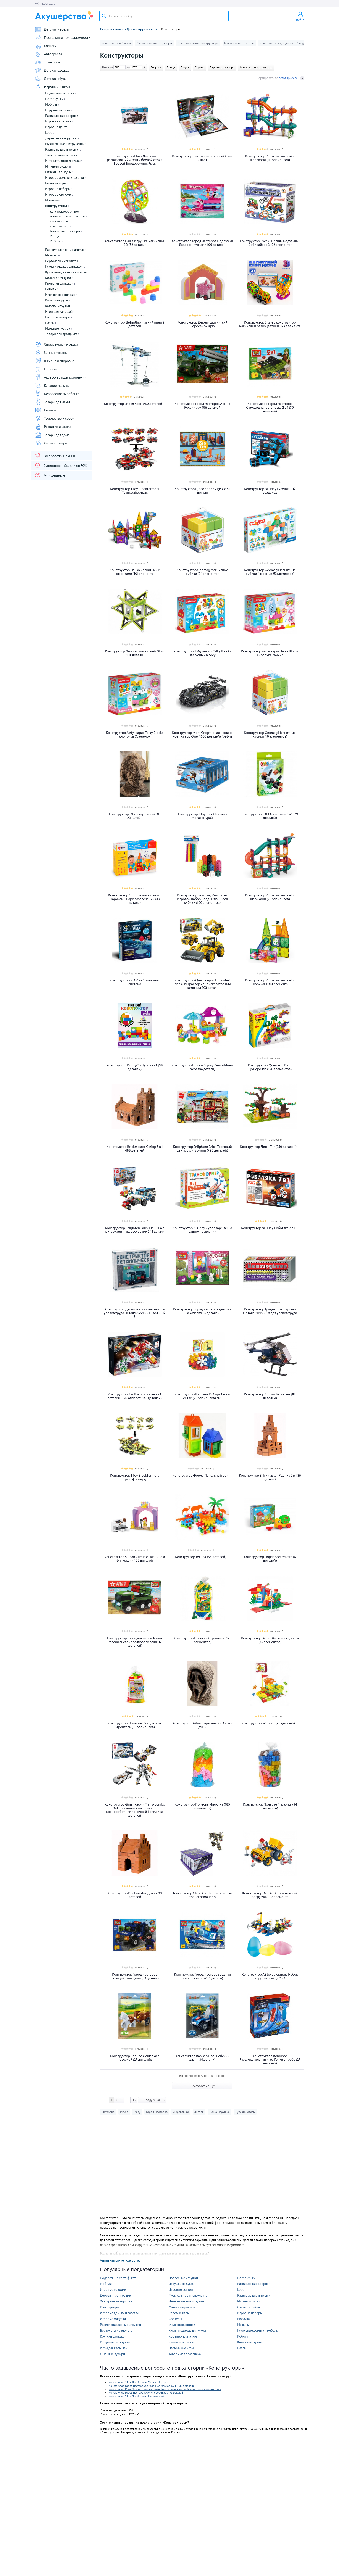  I want to click on Кроватки для кукол, so click(60, 283).